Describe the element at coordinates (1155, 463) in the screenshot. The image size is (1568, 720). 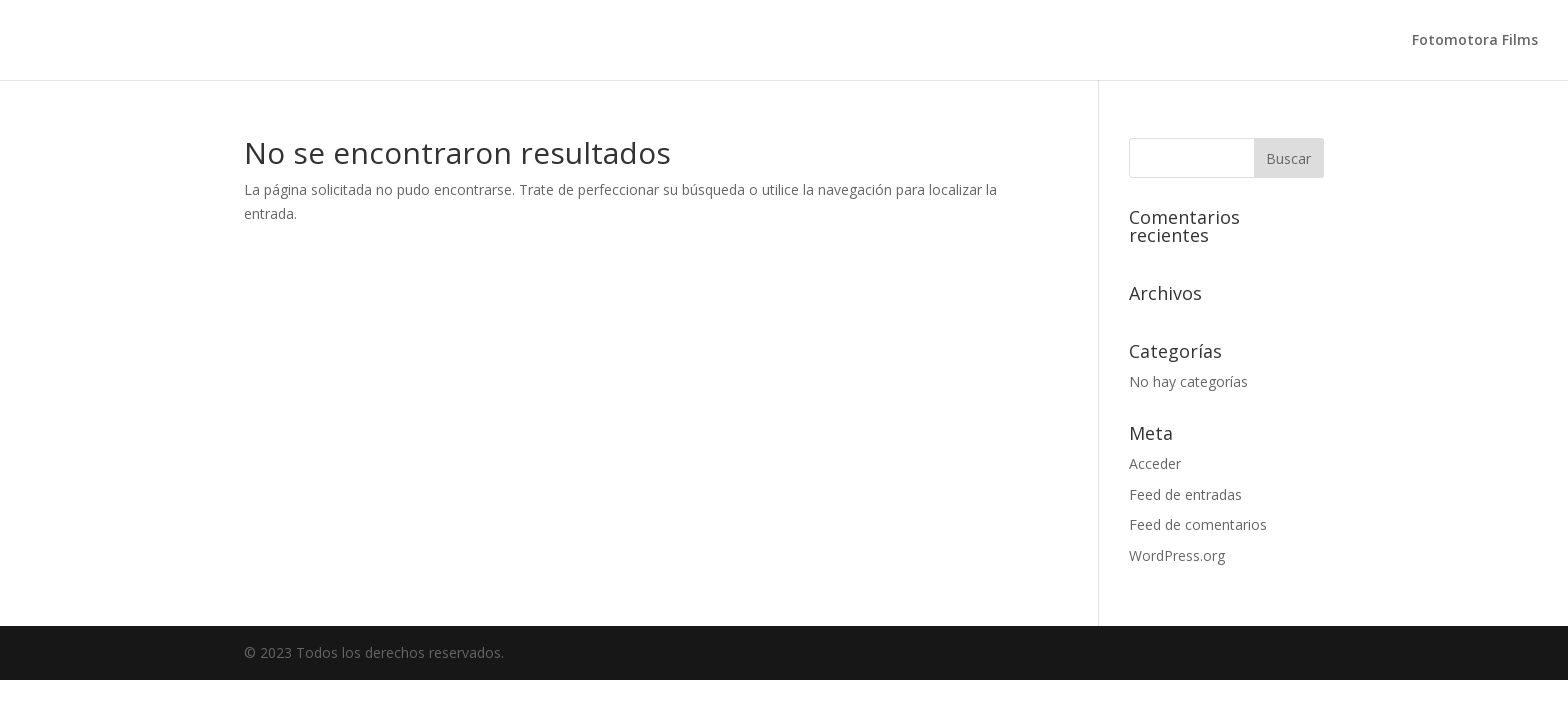
I see `Acceder` at that location.